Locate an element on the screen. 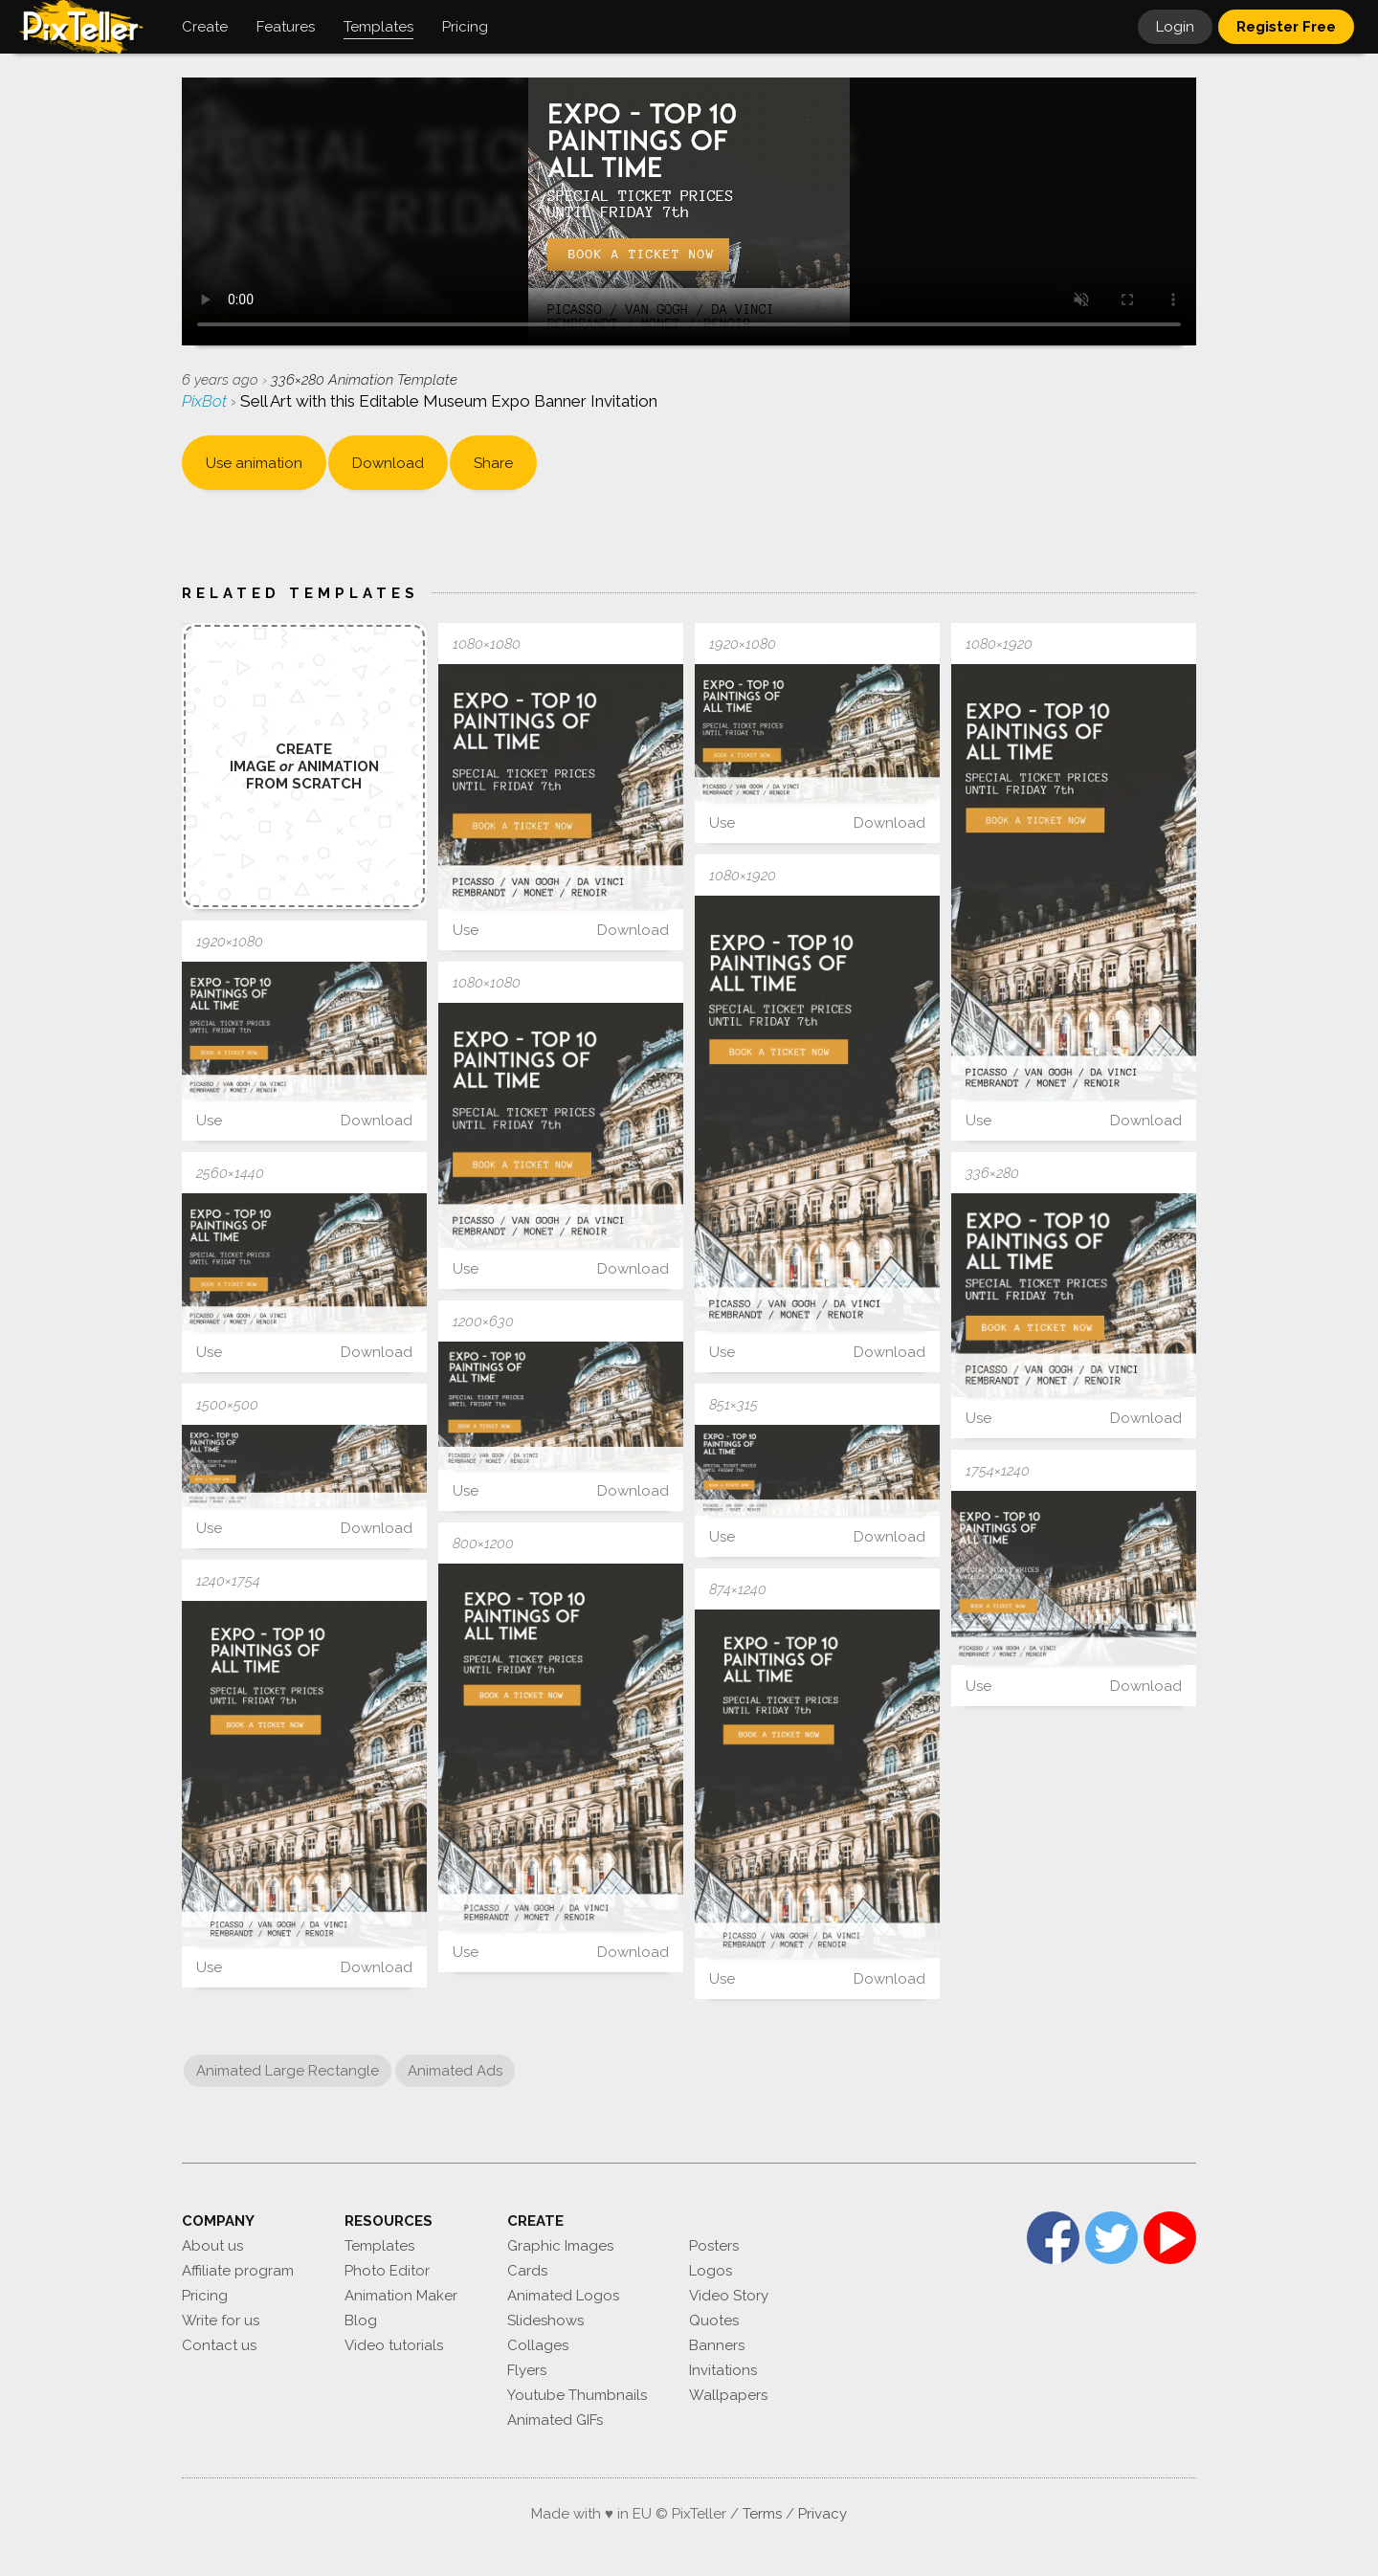  Terms is located at coordinates (762, 2513).